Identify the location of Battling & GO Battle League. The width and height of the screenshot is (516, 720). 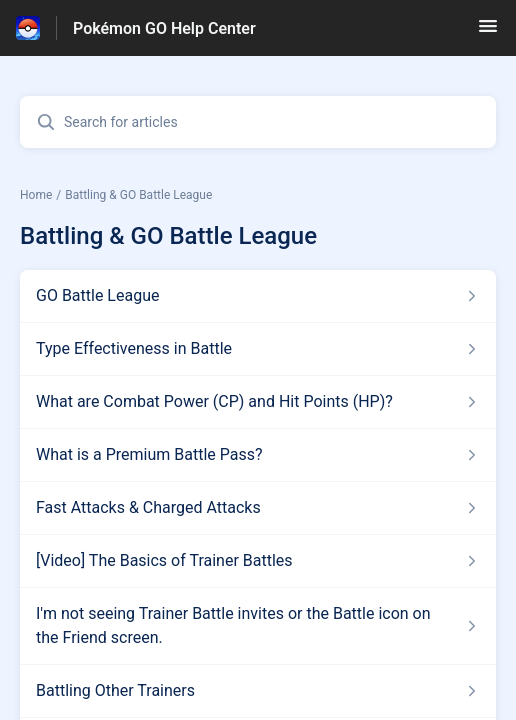
(138, 195).